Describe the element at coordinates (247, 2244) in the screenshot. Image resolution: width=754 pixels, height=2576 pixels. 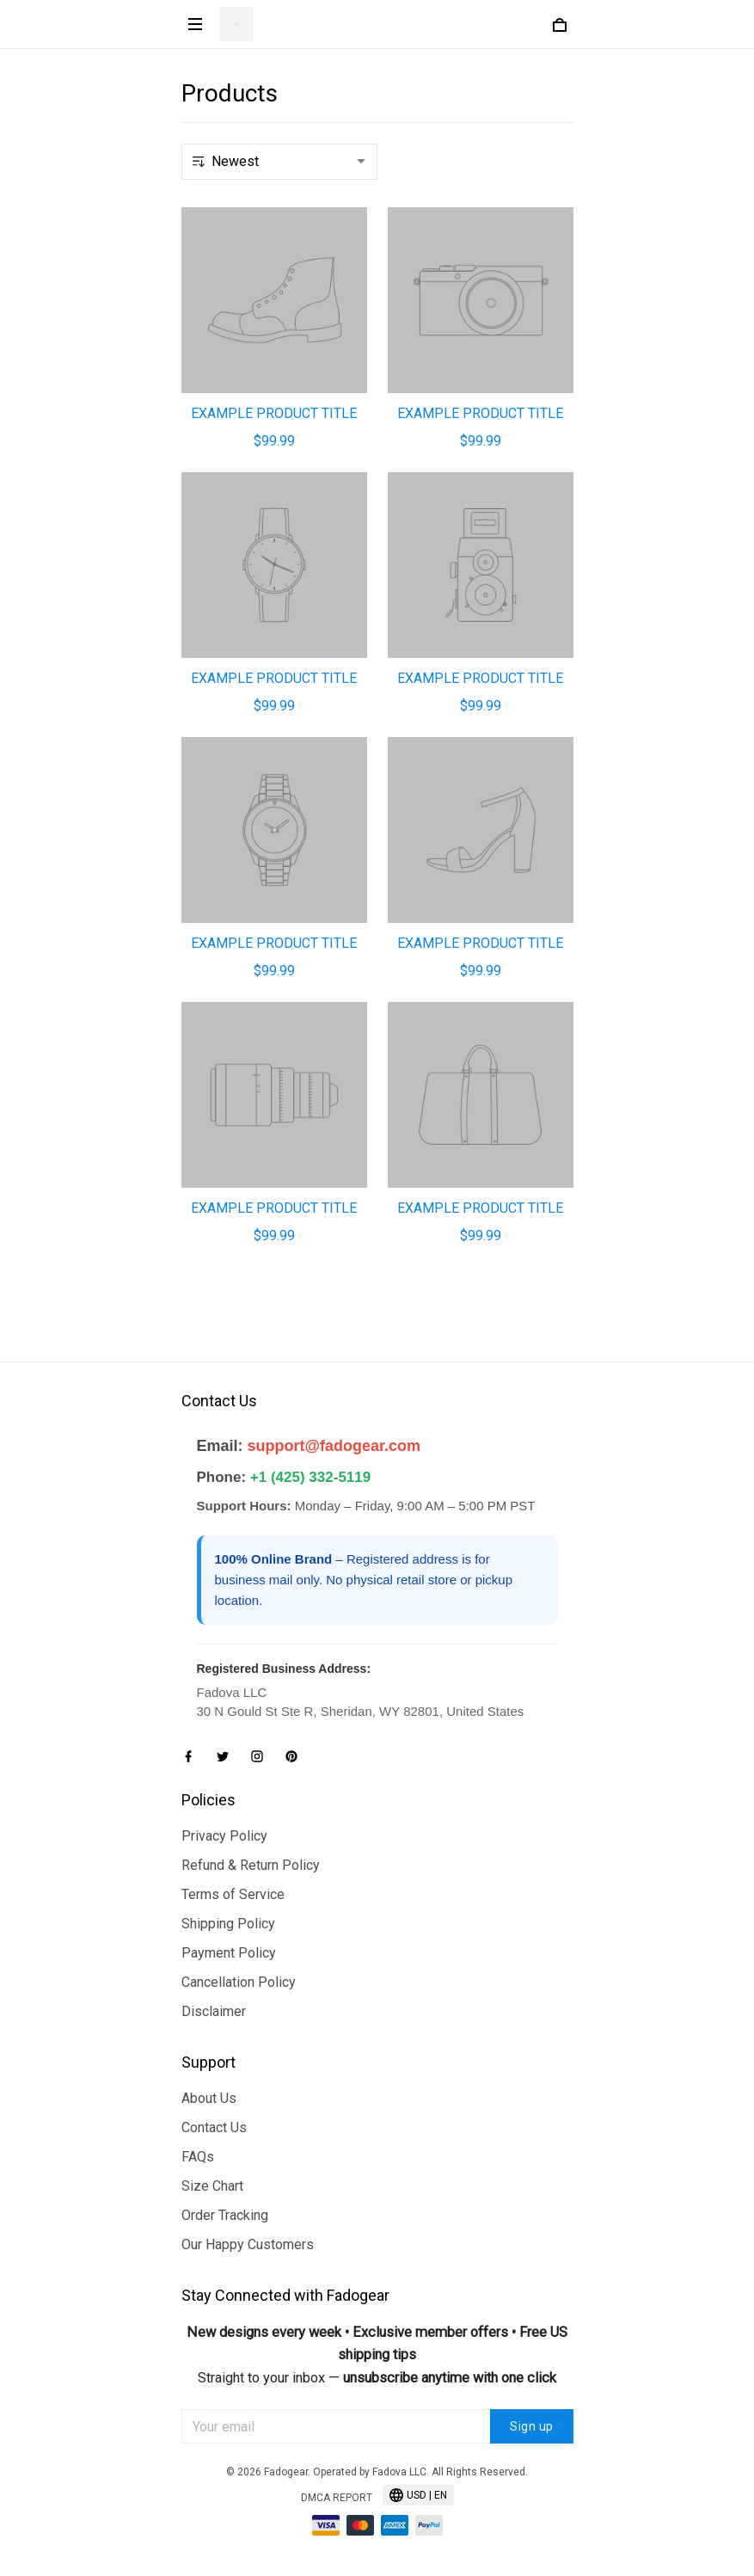
I see `Our Happy Customers` at that location.